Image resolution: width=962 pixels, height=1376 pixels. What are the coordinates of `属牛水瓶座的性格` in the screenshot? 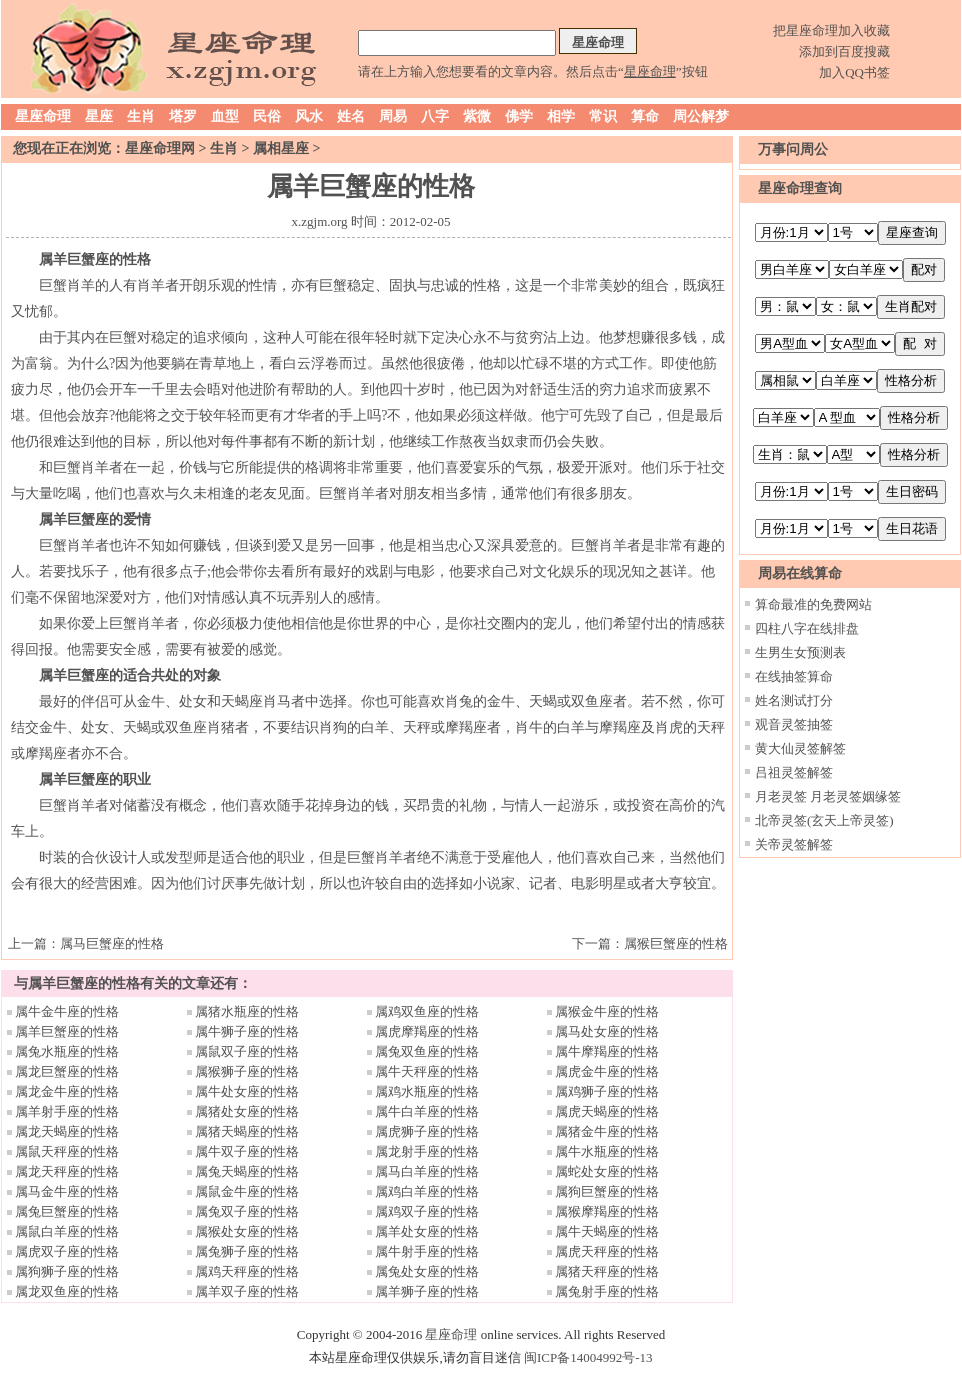 It's located at (607, 1151).